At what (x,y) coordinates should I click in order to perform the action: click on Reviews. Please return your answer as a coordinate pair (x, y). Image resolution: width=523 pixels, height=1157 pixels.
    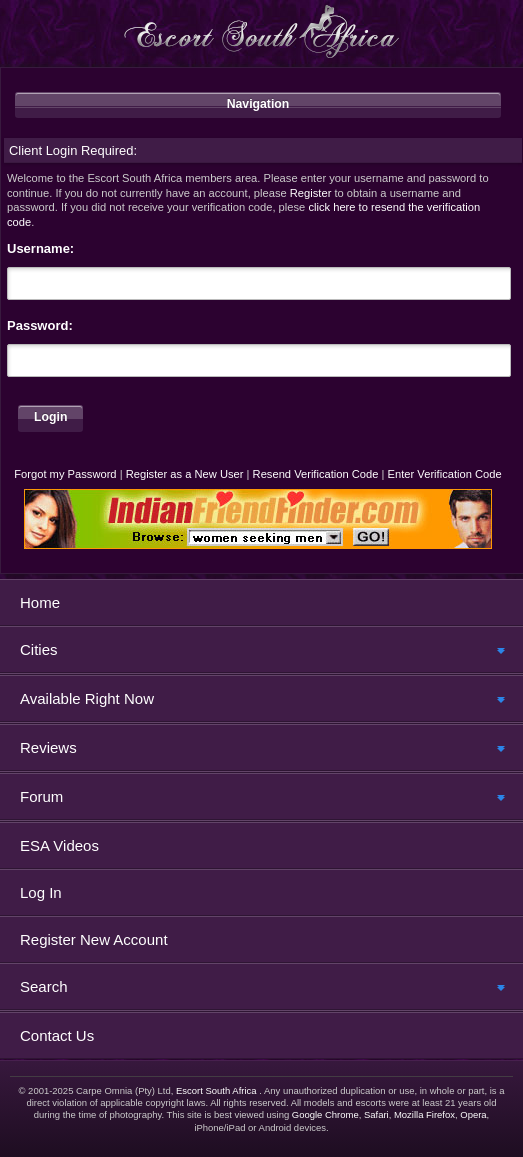
    Looking at the image, I should click on (48, 747).